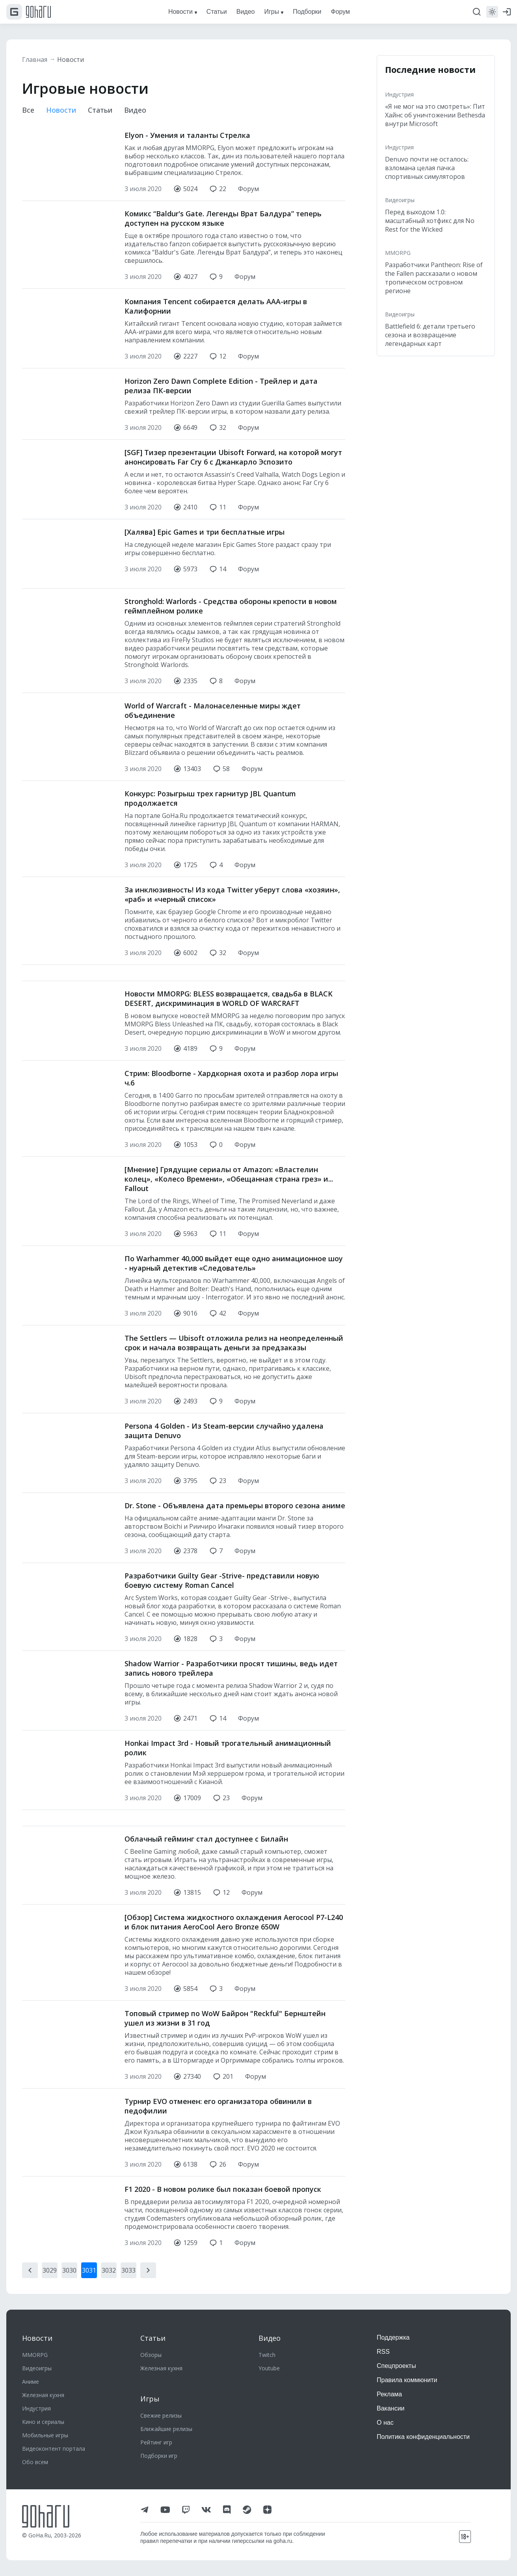  I want to click on Главная, so click(34, 59).